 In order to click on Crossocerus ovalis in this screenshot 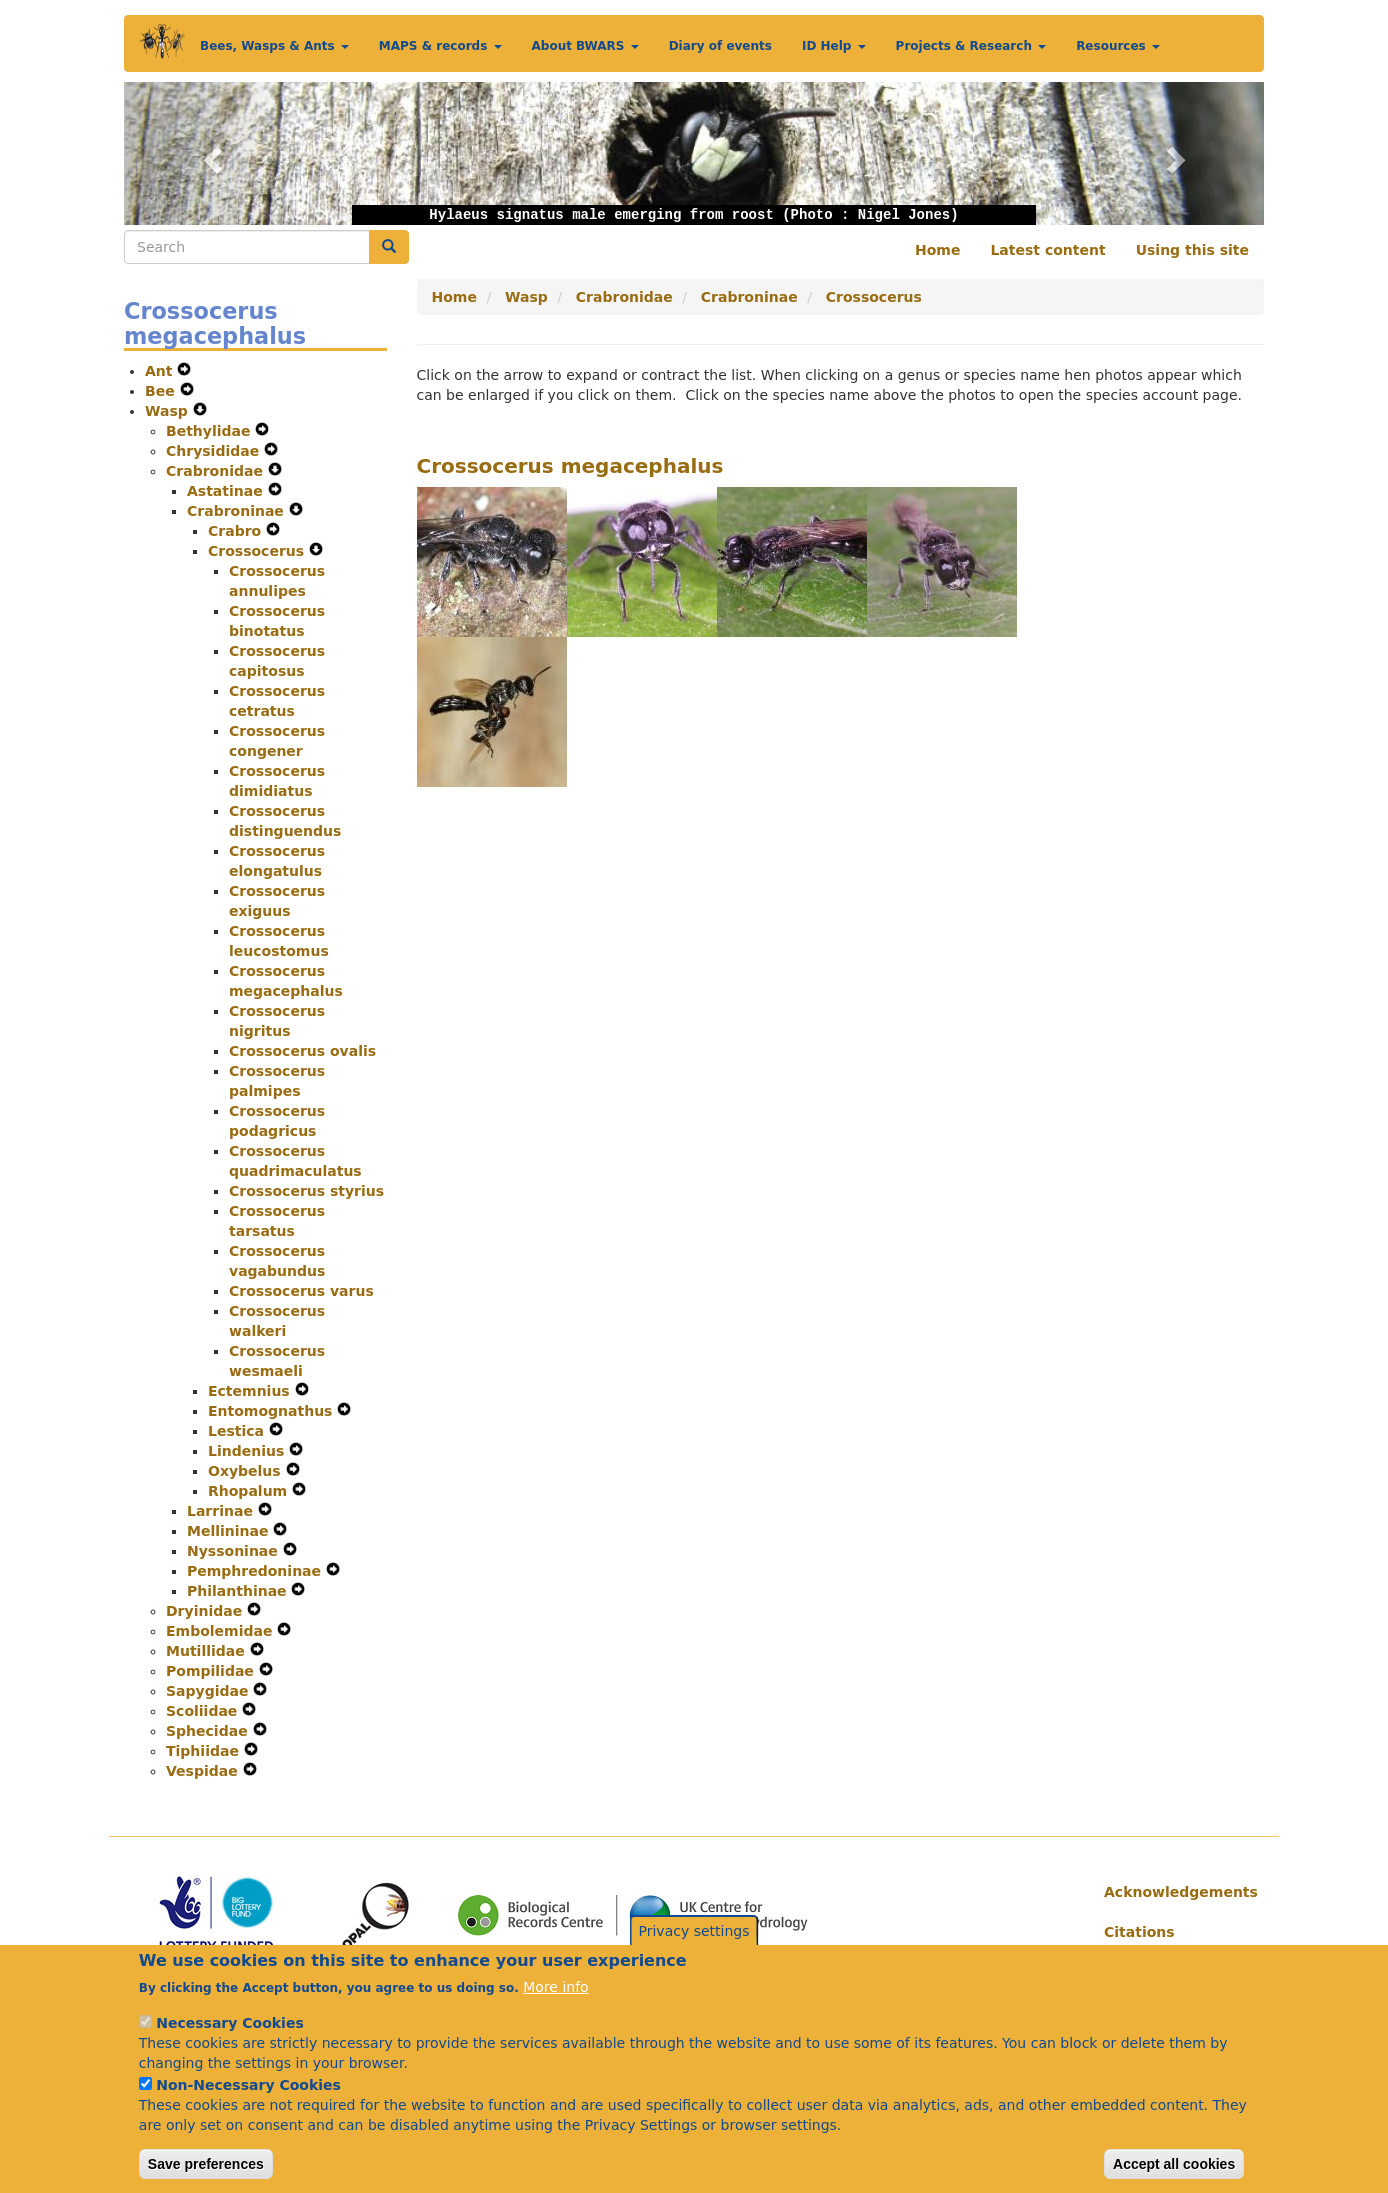, I will do `click(302, 1051)`.